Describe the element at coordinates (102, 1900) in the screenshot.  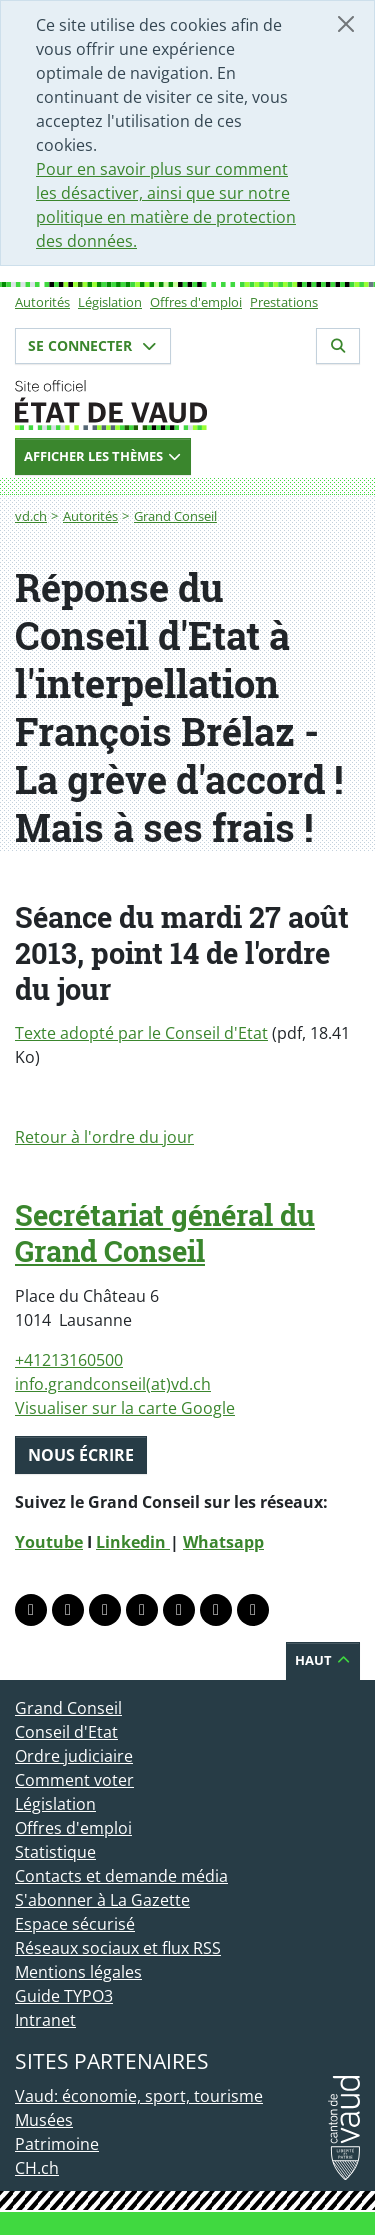
I see `S'abonner à La Gazette` at that location.